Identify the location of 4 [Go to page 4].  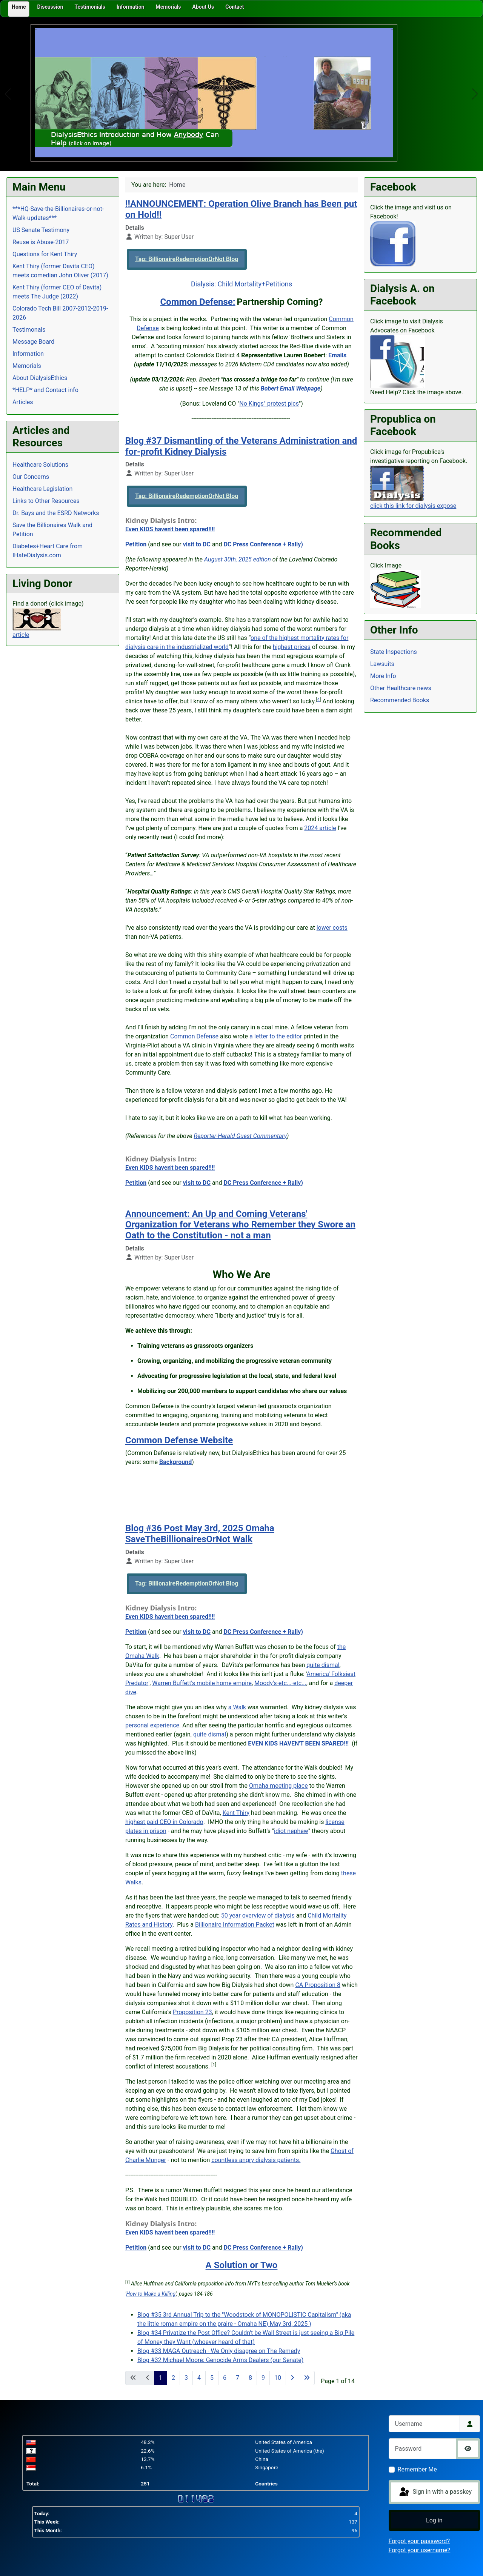
(199, 2377).